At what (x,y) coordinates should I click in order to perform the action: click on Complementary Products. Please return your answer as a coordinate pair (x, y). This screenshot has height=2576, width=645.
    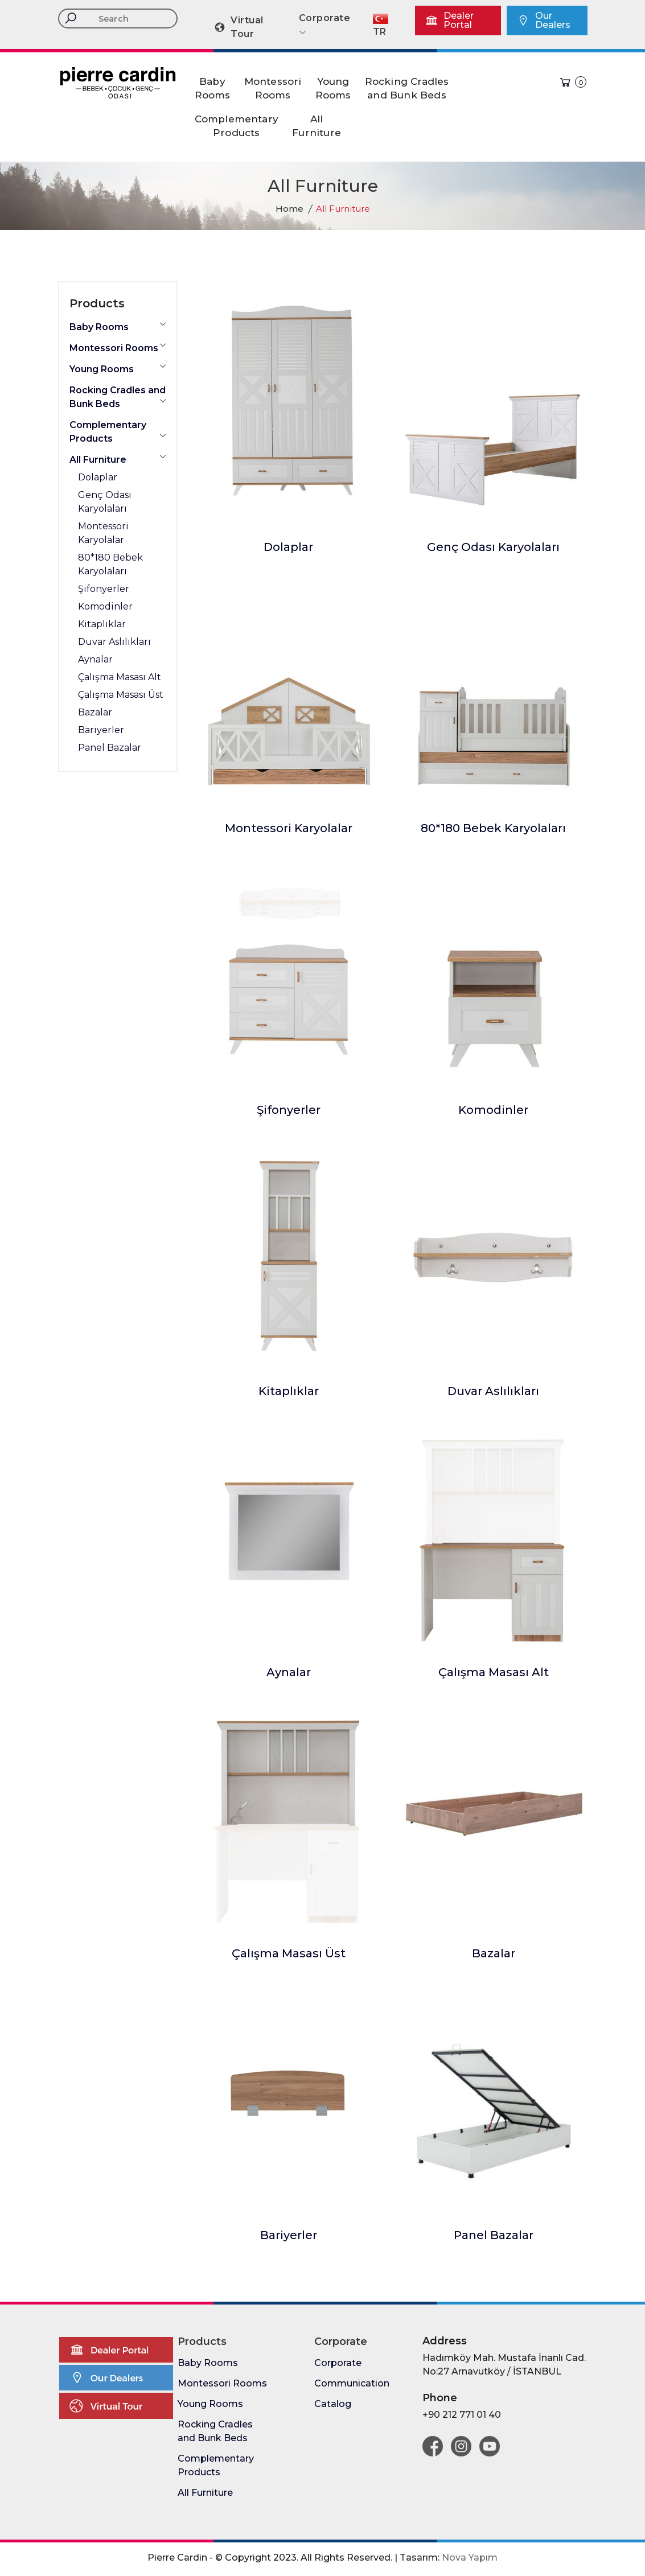
    Looking at the image, I should click on (117, 431).